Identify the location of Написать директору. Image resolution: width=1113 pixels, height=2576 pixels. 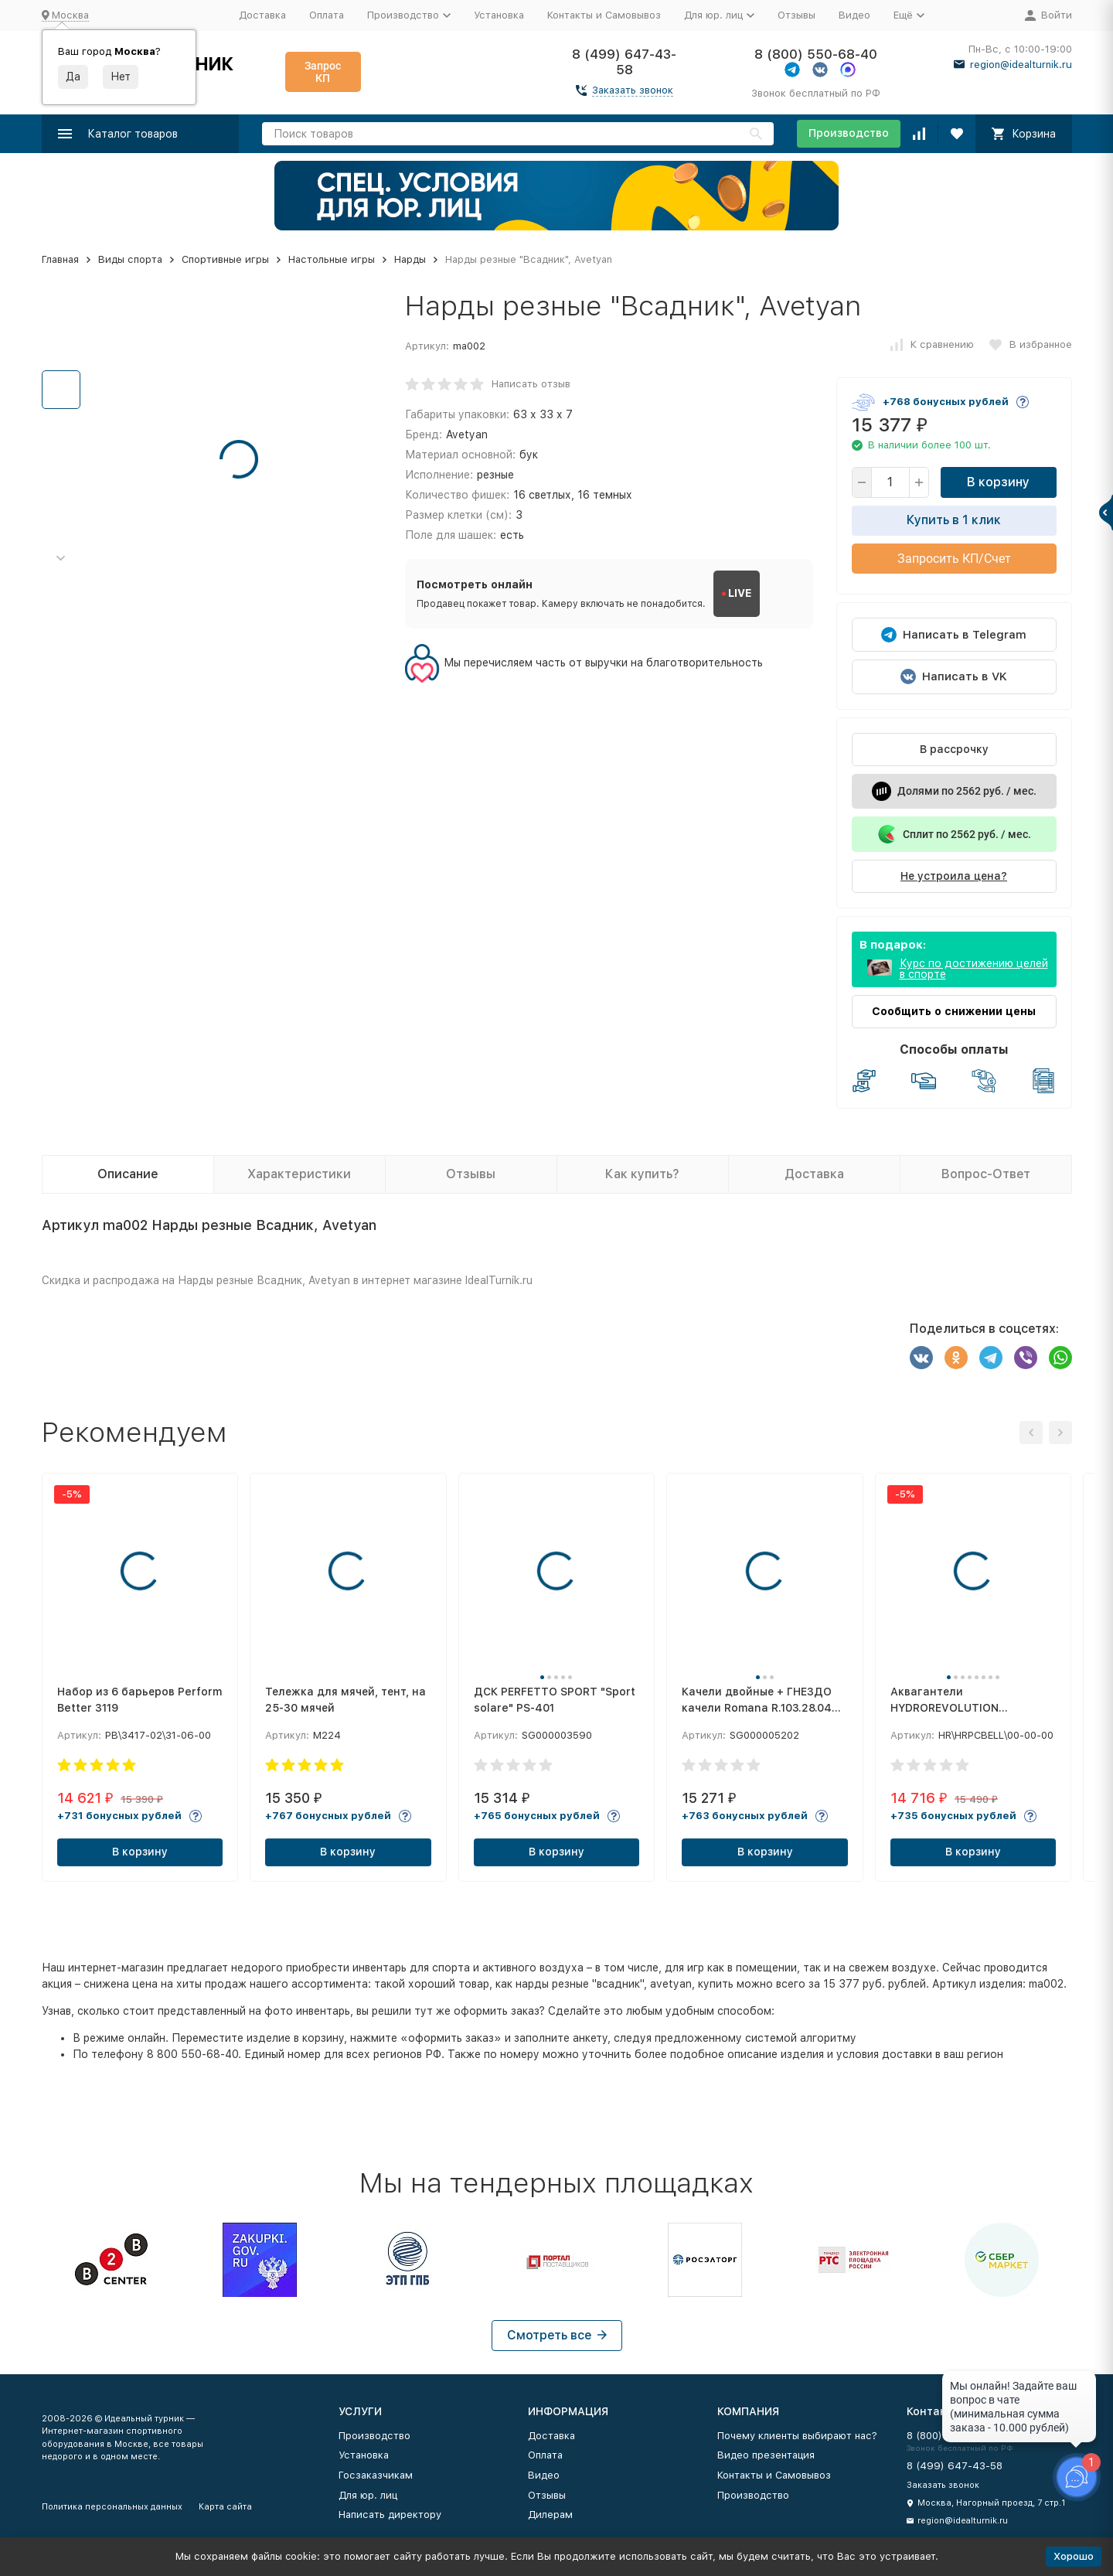
(390, 2514).